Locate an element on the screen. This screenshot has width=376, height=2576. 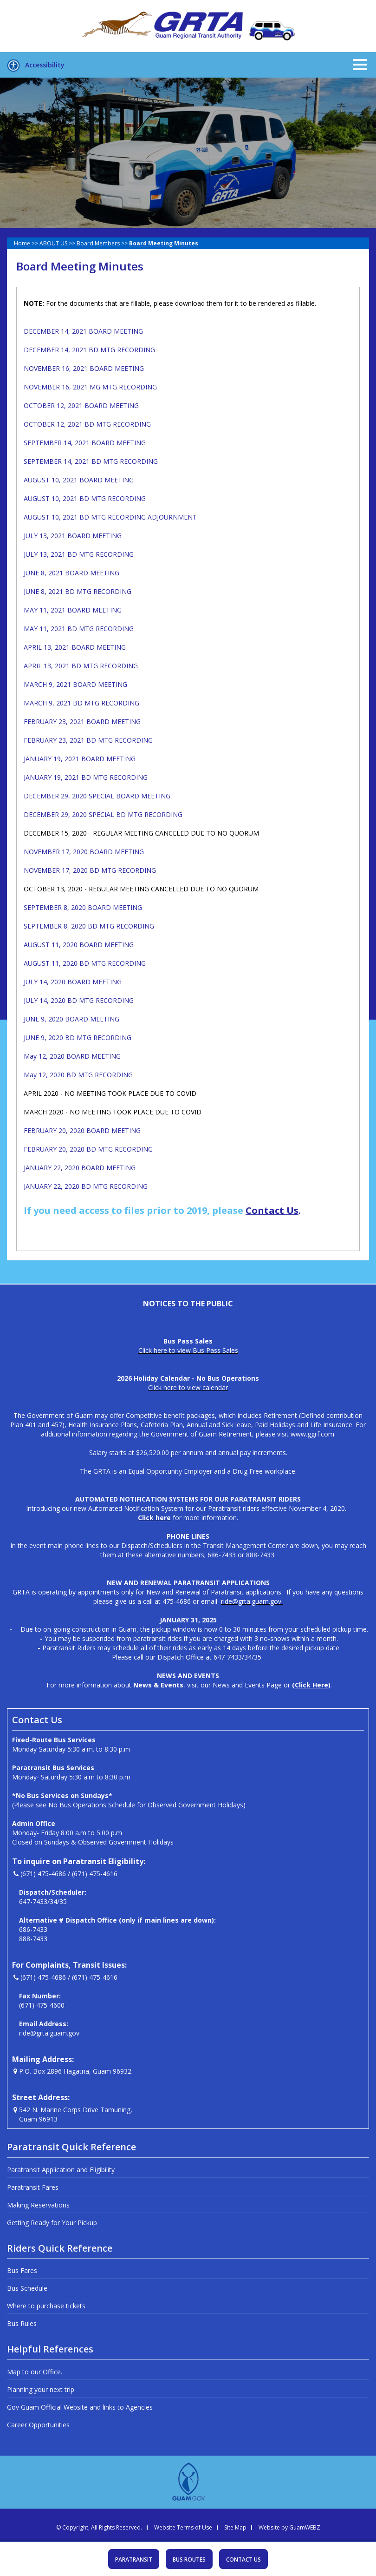
JANUARY 22, 2020 BD MTG RECORDING is located at coordinates (86, 1186).